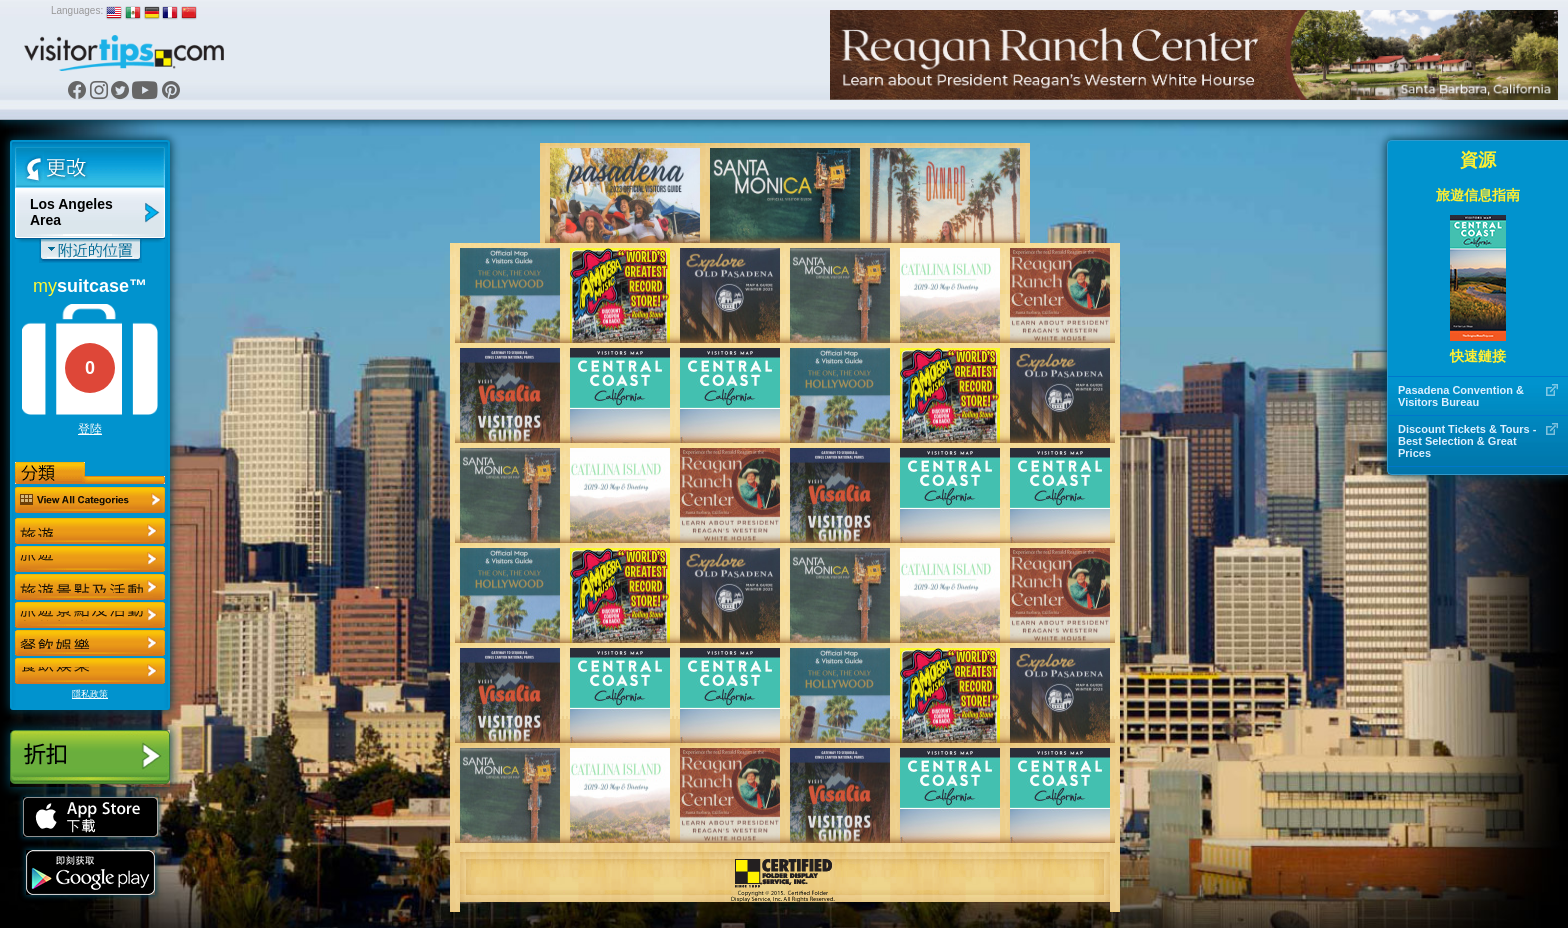  Describe the element at coordinates (90, 429) in the screenshot. I see `登陸` at that location.